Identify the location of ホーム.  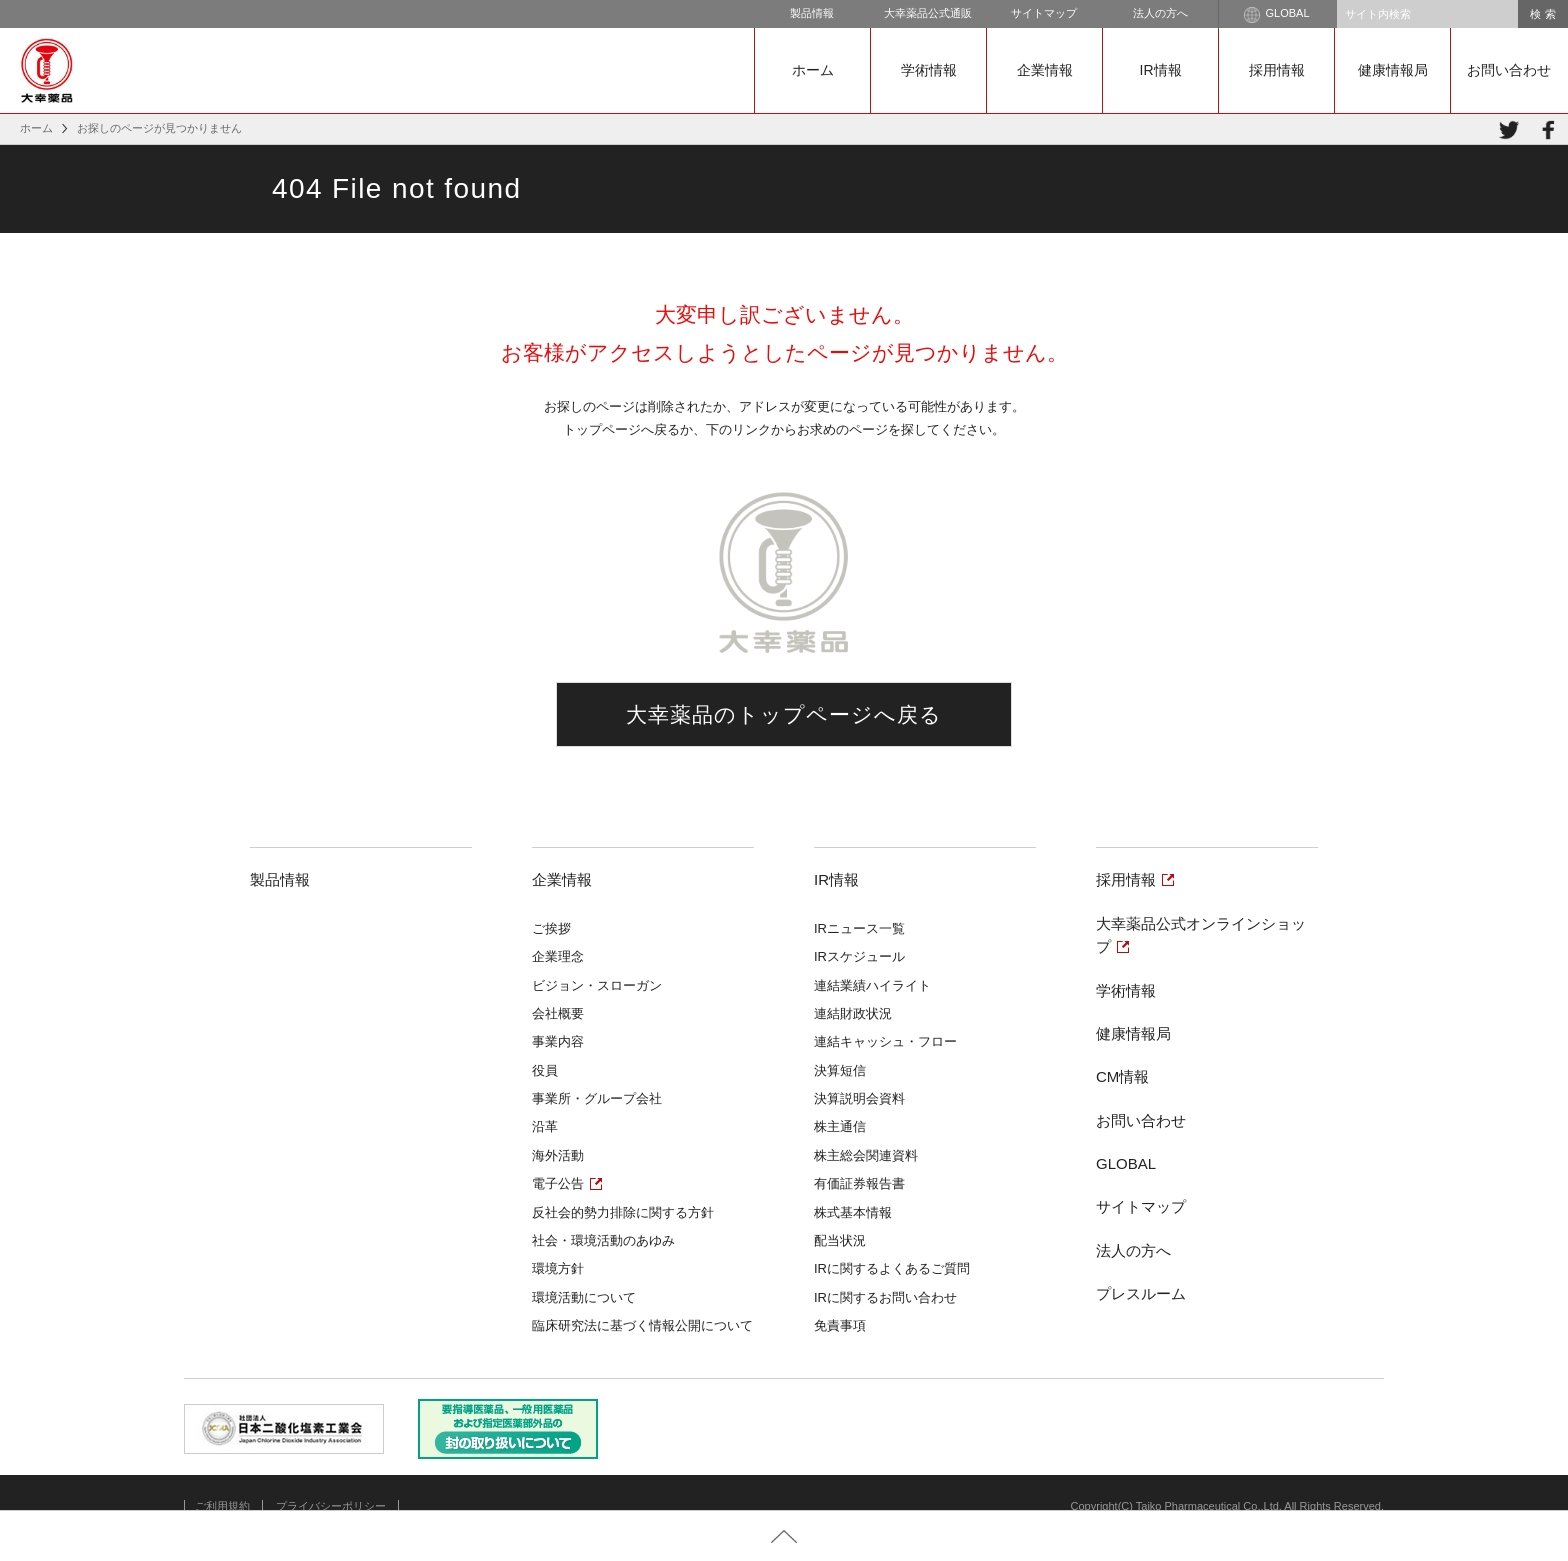
(813, 70).